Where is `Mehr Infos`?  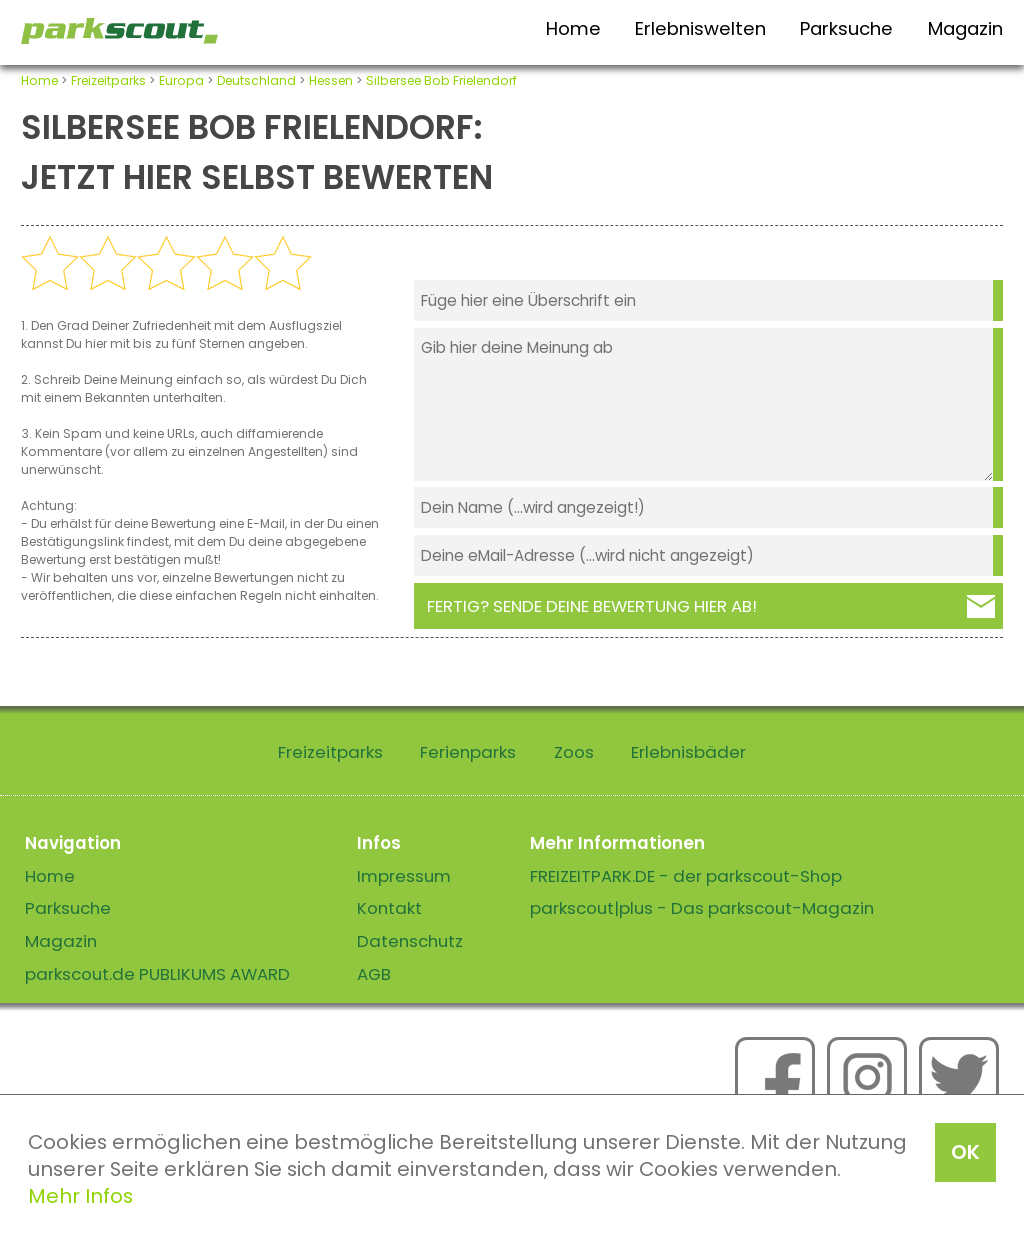
Mehr Infos is located at coordinates (80, 1196).